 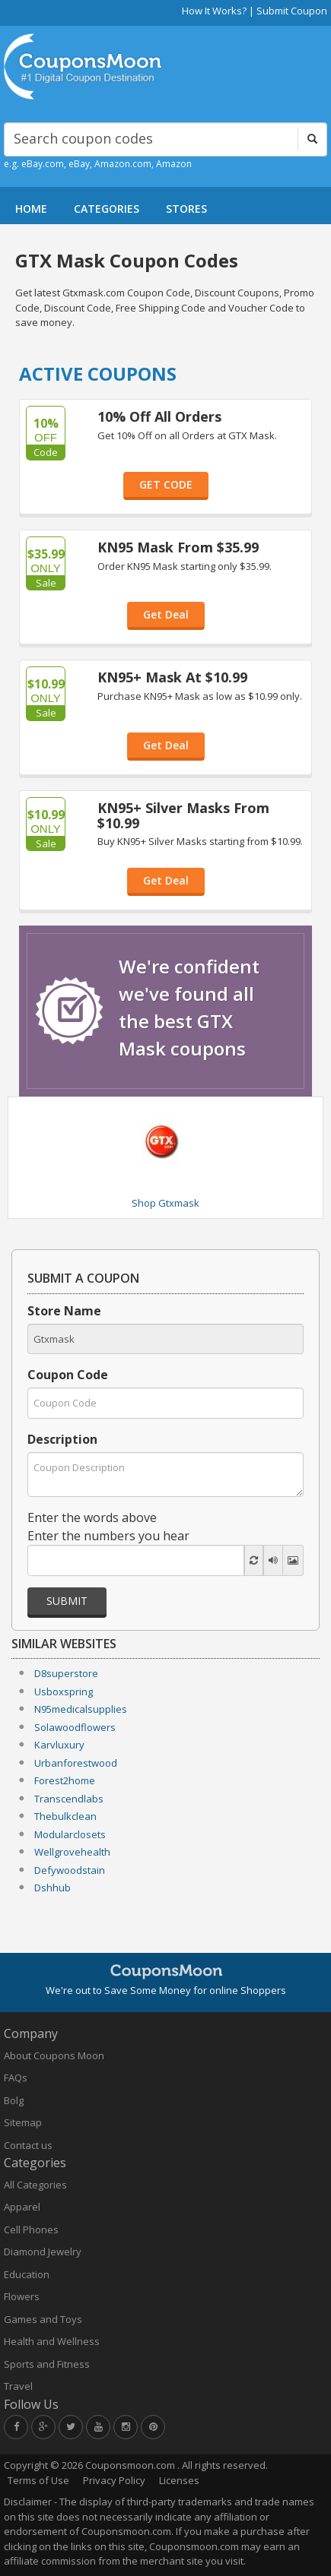 I want to click on FAQs, so click(x=15, y=2077).